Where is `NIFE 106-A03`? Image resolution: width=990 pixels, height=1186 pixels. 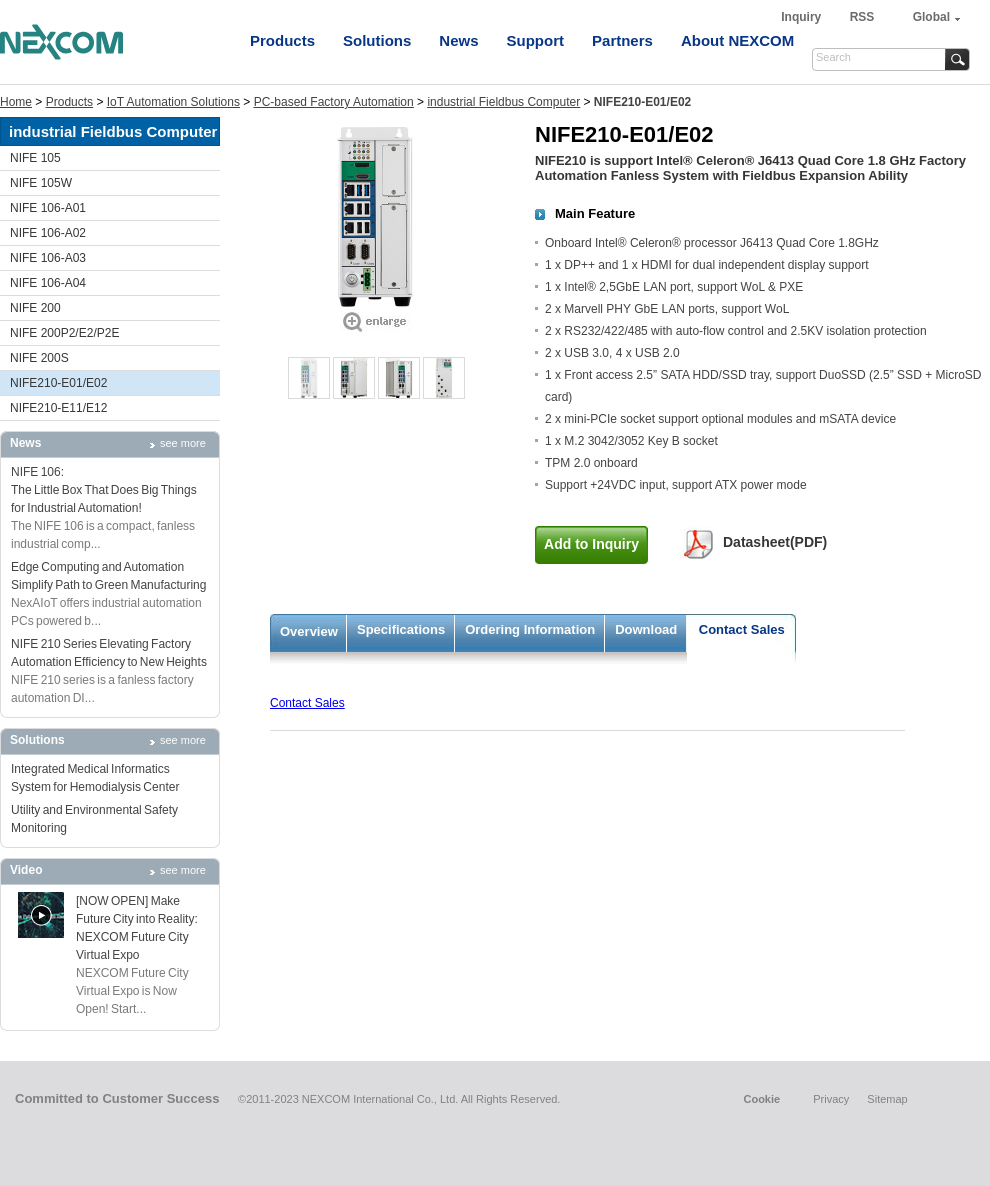
NIFE 106-A03 is located at coordinates (48, 258).